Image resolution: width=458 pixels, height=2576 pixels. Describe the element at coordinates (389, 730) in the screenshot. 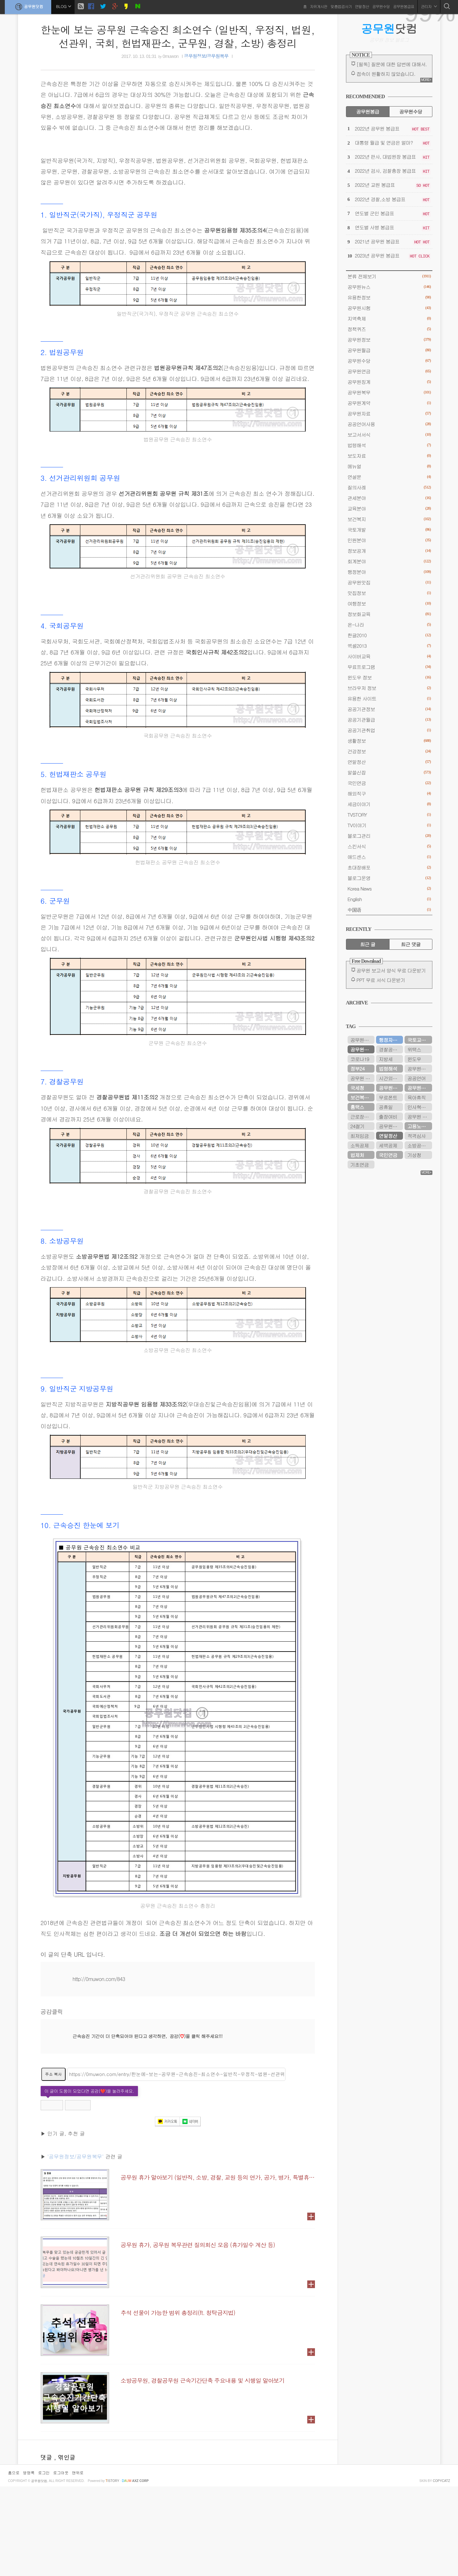

I see `공공기관취업` at that location.